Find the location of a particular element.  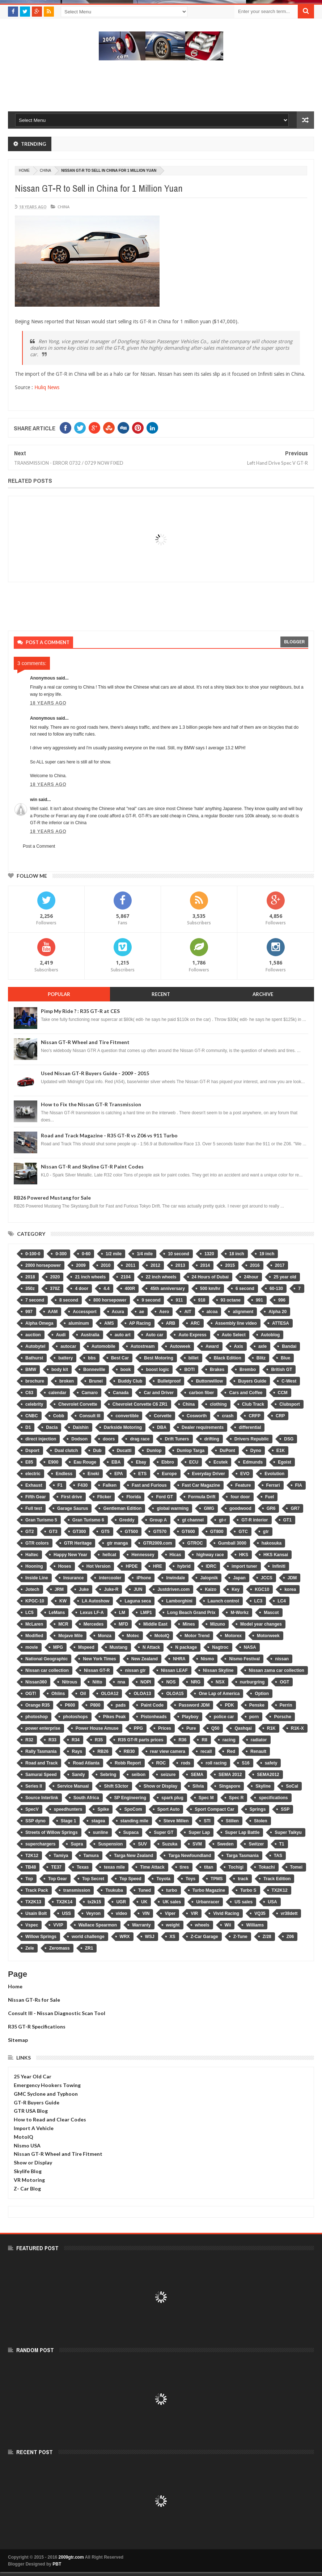

Red is located at coordinates (231, 1751).